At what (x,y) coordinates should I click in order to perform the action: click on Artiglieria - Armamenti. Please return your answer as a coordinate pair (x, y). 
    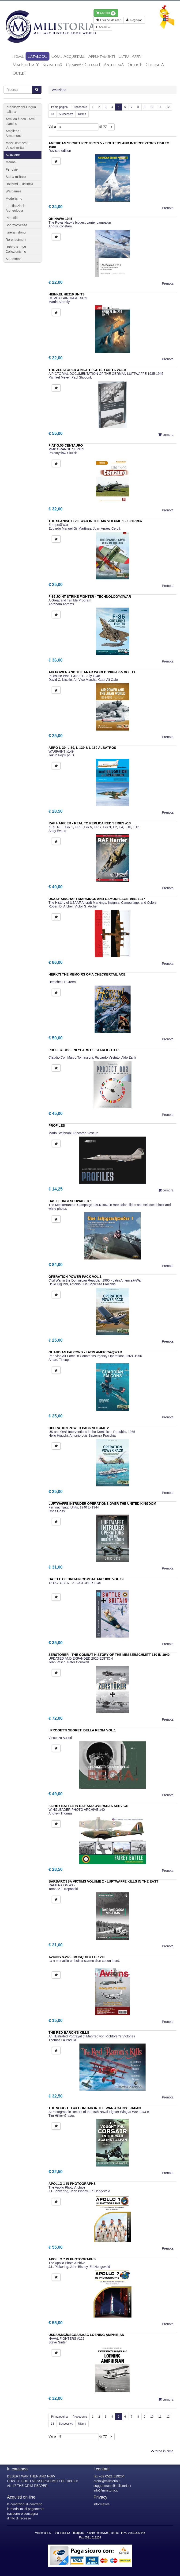
    Looking at the image, I should click on (14, 133).